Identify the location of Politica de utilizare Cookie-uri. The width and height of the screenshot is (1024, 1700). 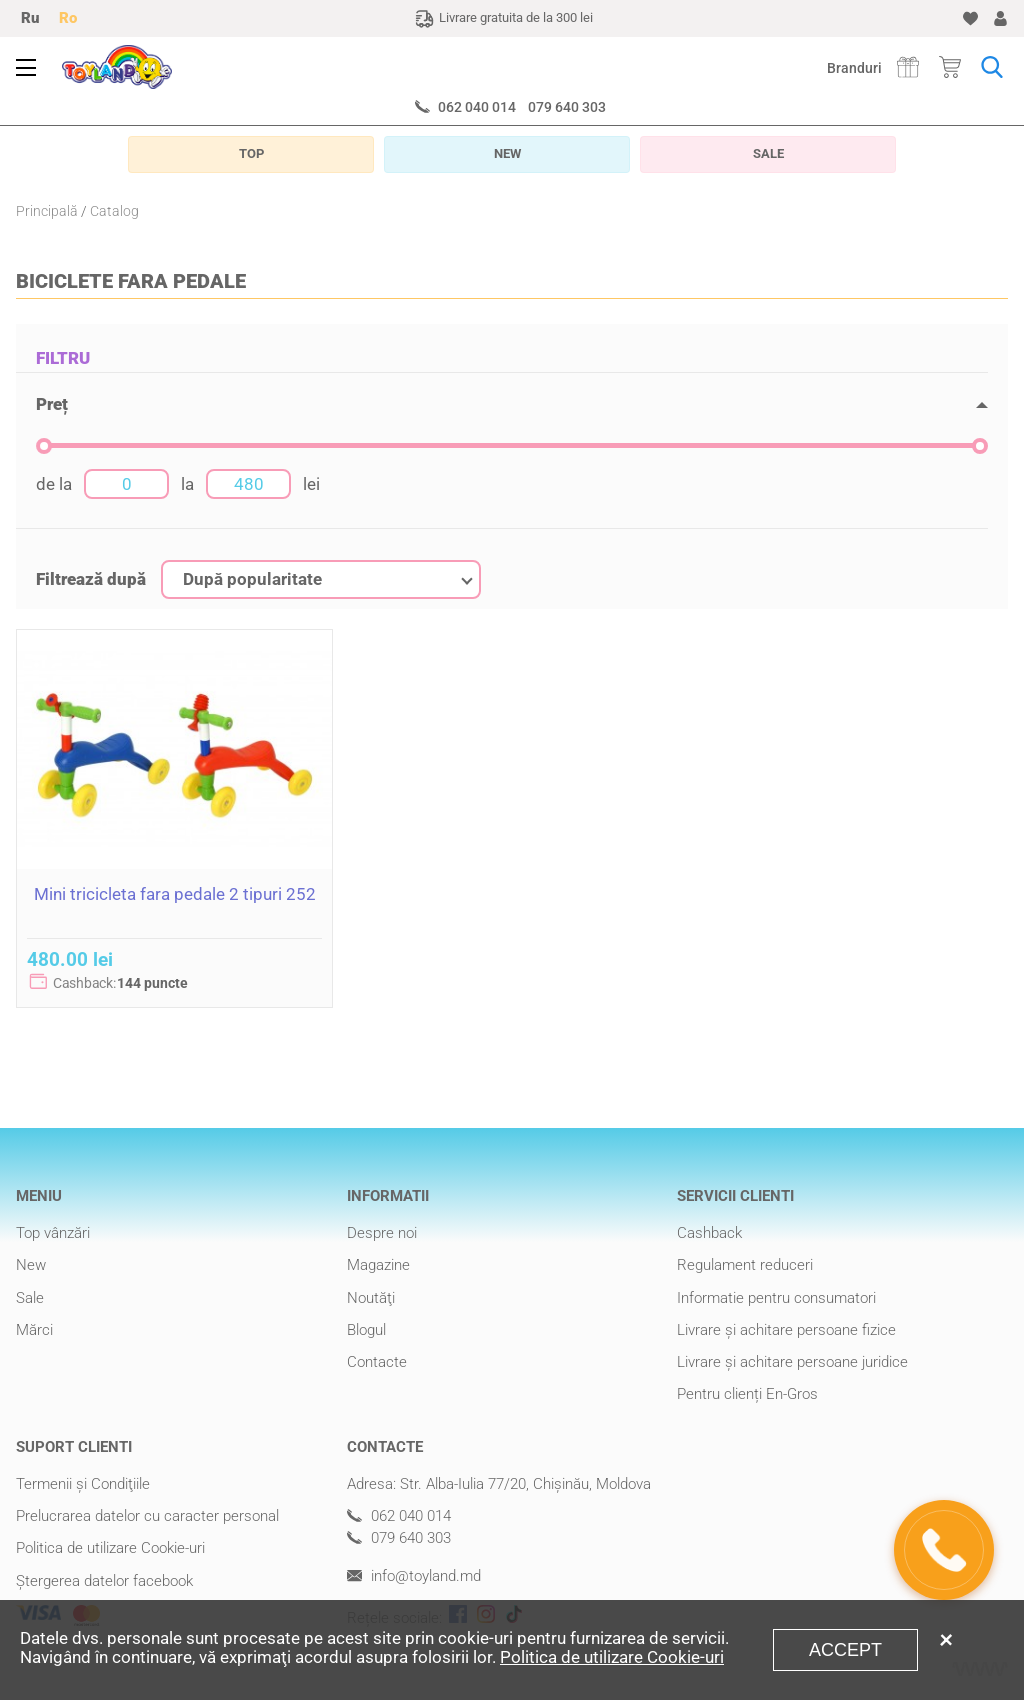
(110, 1548).